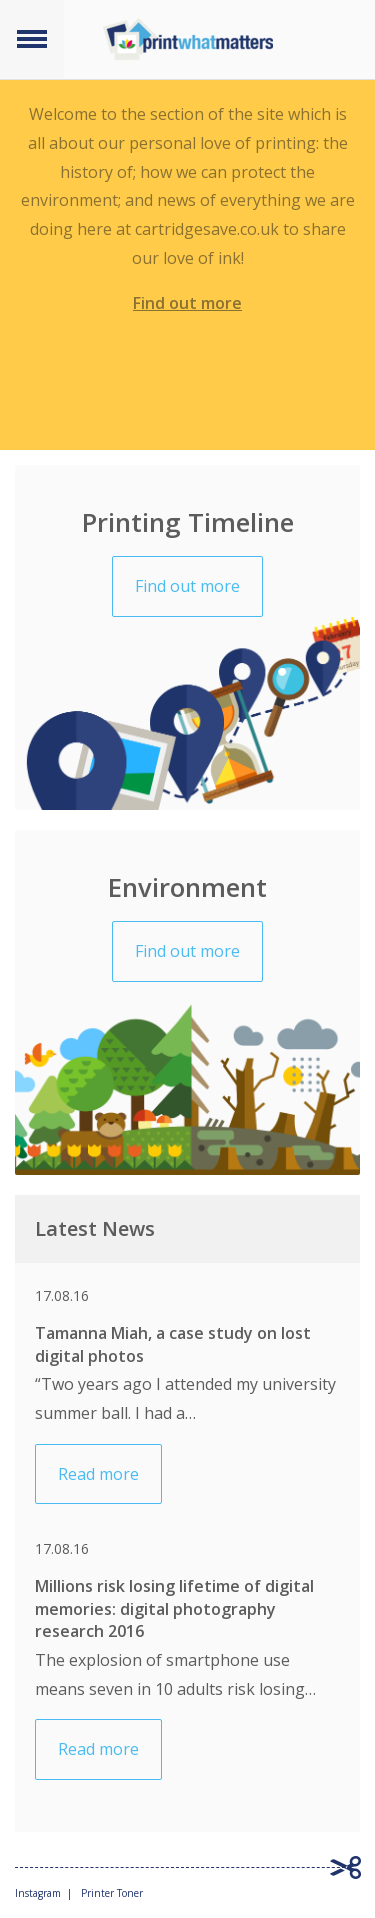 This screenshot has width=375, height=1918. Describe the element at coordinates (187, 303) in the screenshot. I see `Find out more` at that location.